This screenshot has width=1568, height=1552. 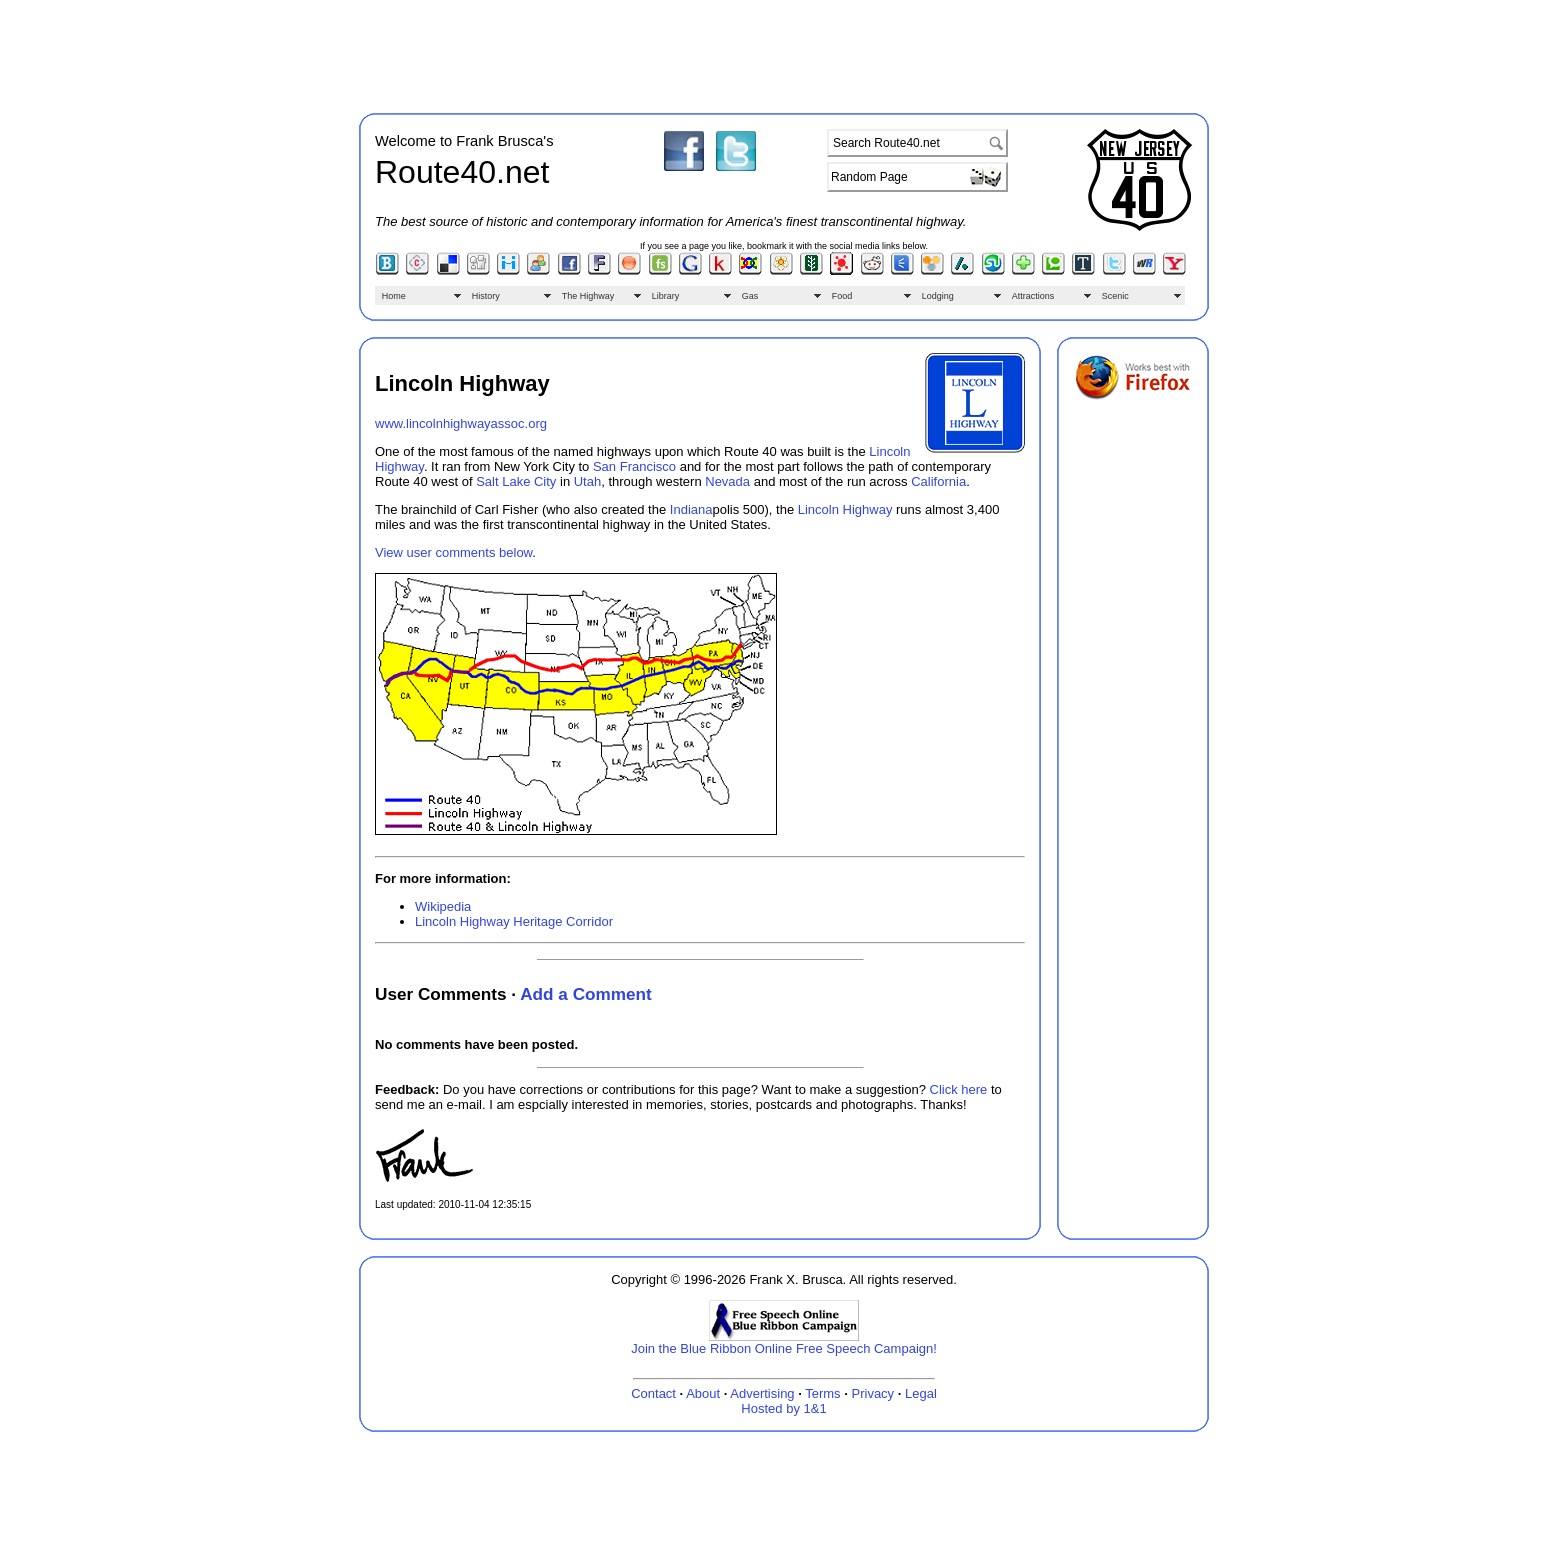 What do you see at coordinates (727, 481) in the screenshot?
I see `Nevada` at bounding box center [727, 481].